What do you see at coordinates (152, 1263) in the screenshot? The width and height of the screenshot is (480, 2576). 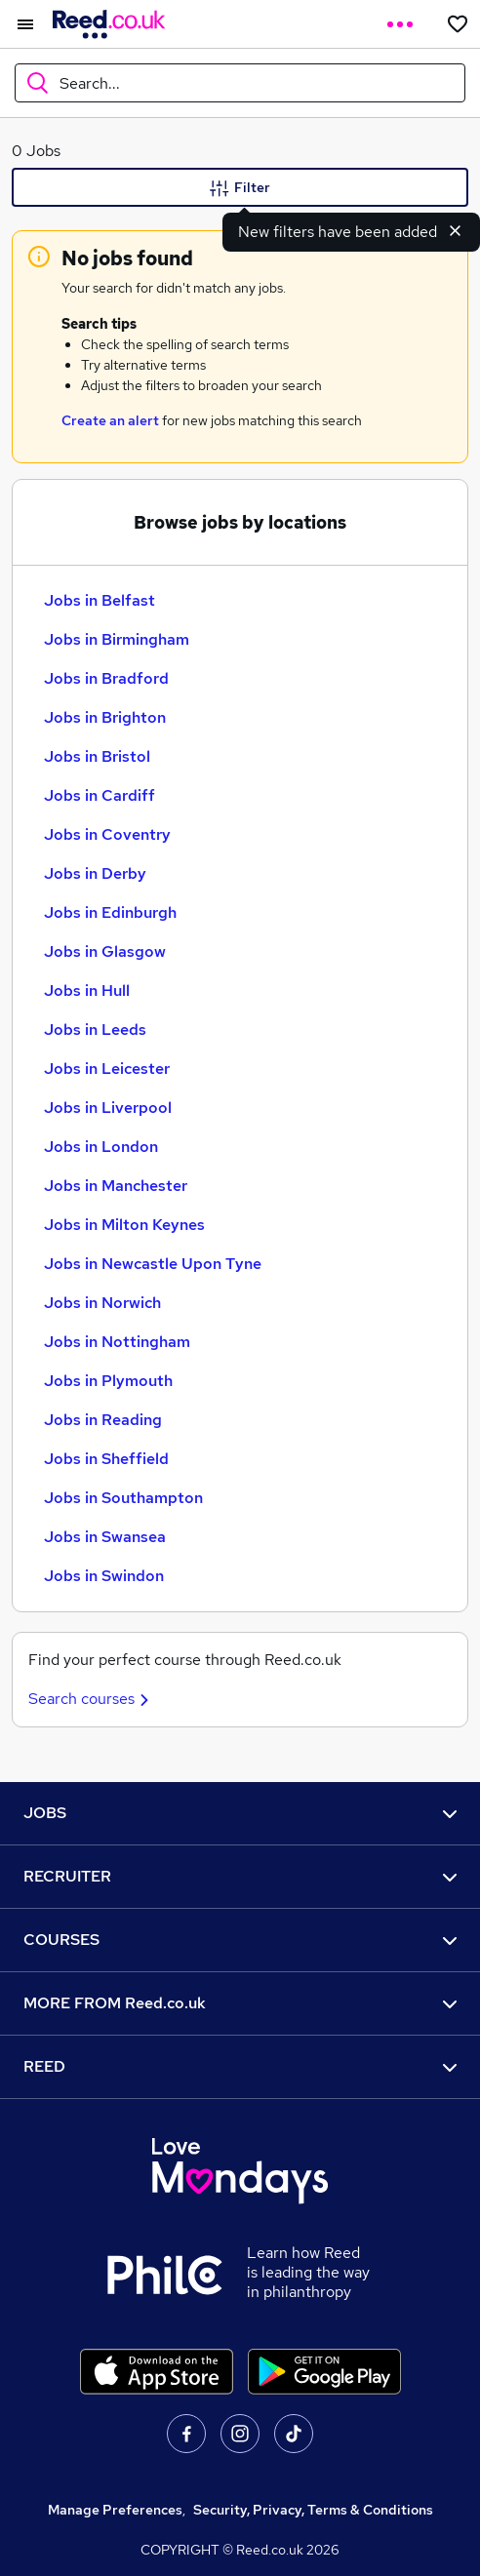 I see `Jobs in Newcastle Upon Tyne` at bounding box center [152, 1263].